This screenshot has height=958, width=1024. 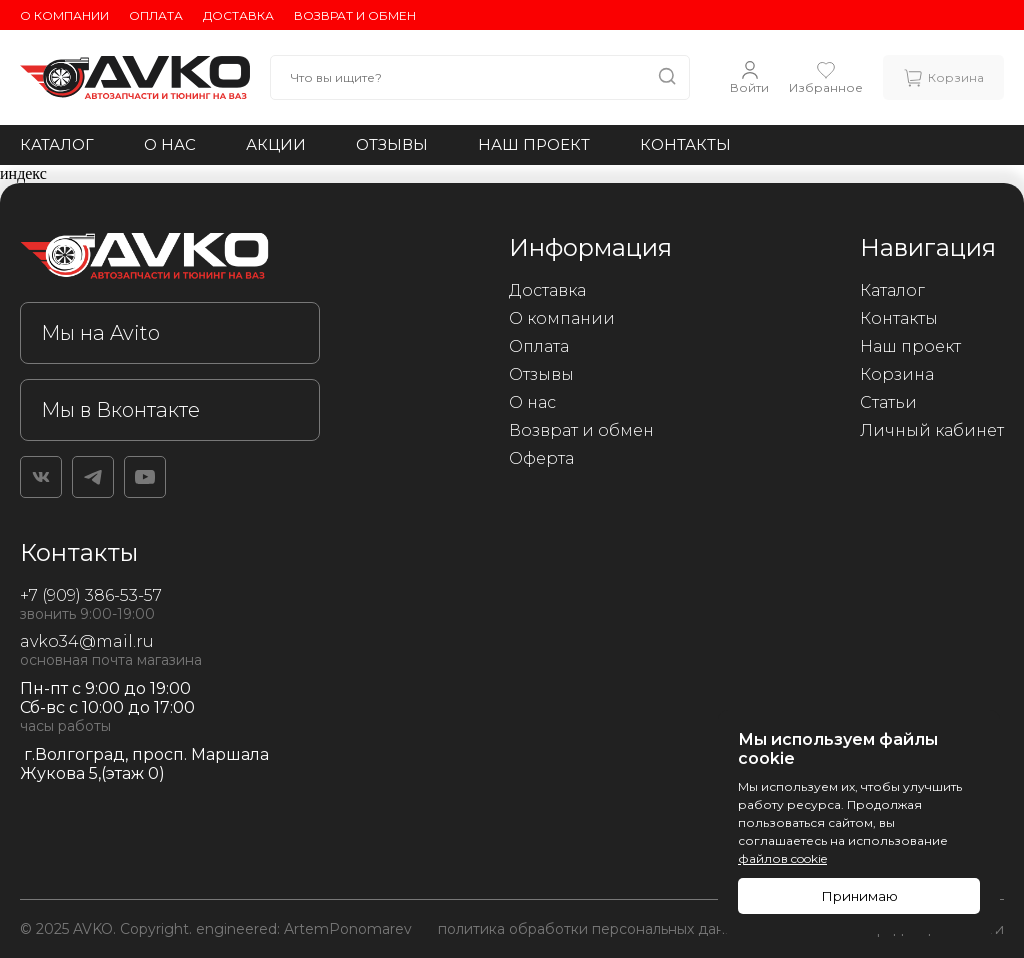 What do you see at coordinates (594, 929) in the screenshot?
I see `политика обработки персональных данных` at bounding box center [594, 929].